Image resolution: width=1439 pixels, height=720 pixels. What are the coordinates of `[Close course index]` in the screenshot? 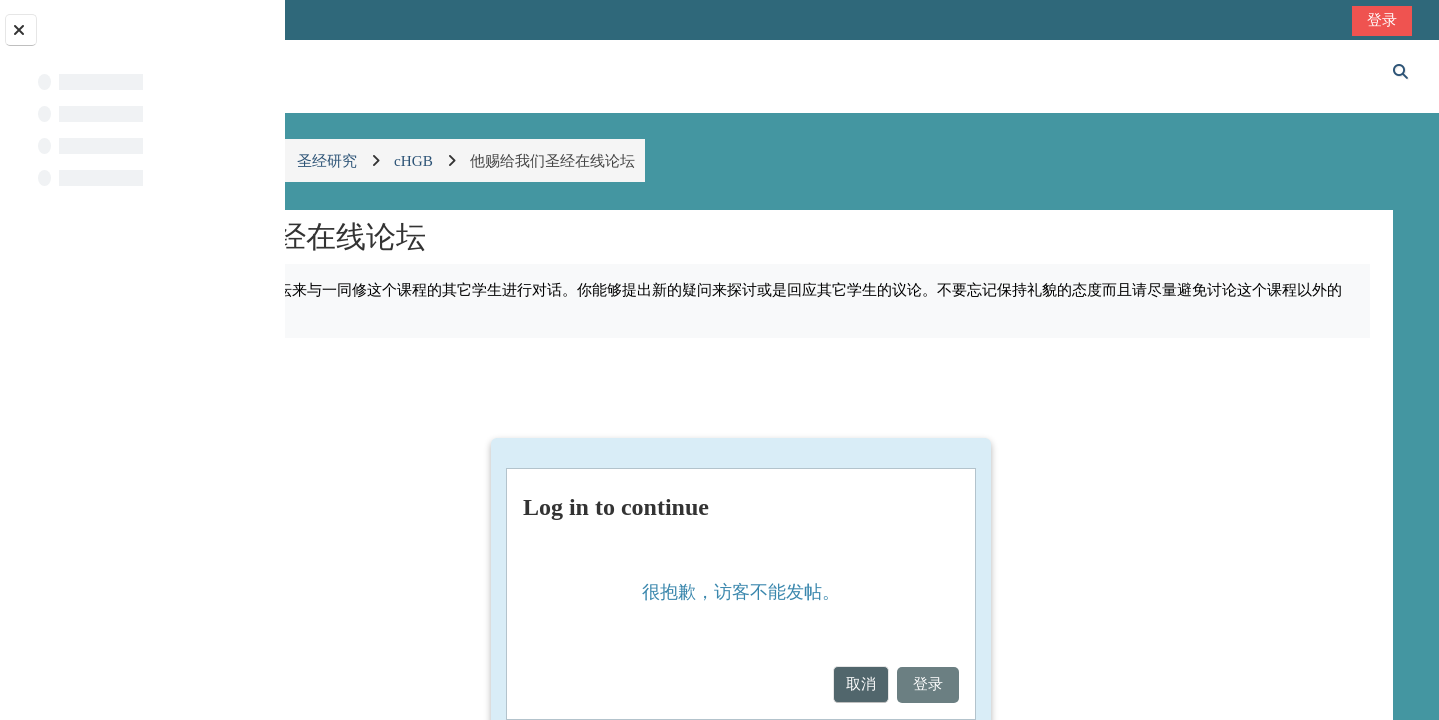 It's located at (21, 30).